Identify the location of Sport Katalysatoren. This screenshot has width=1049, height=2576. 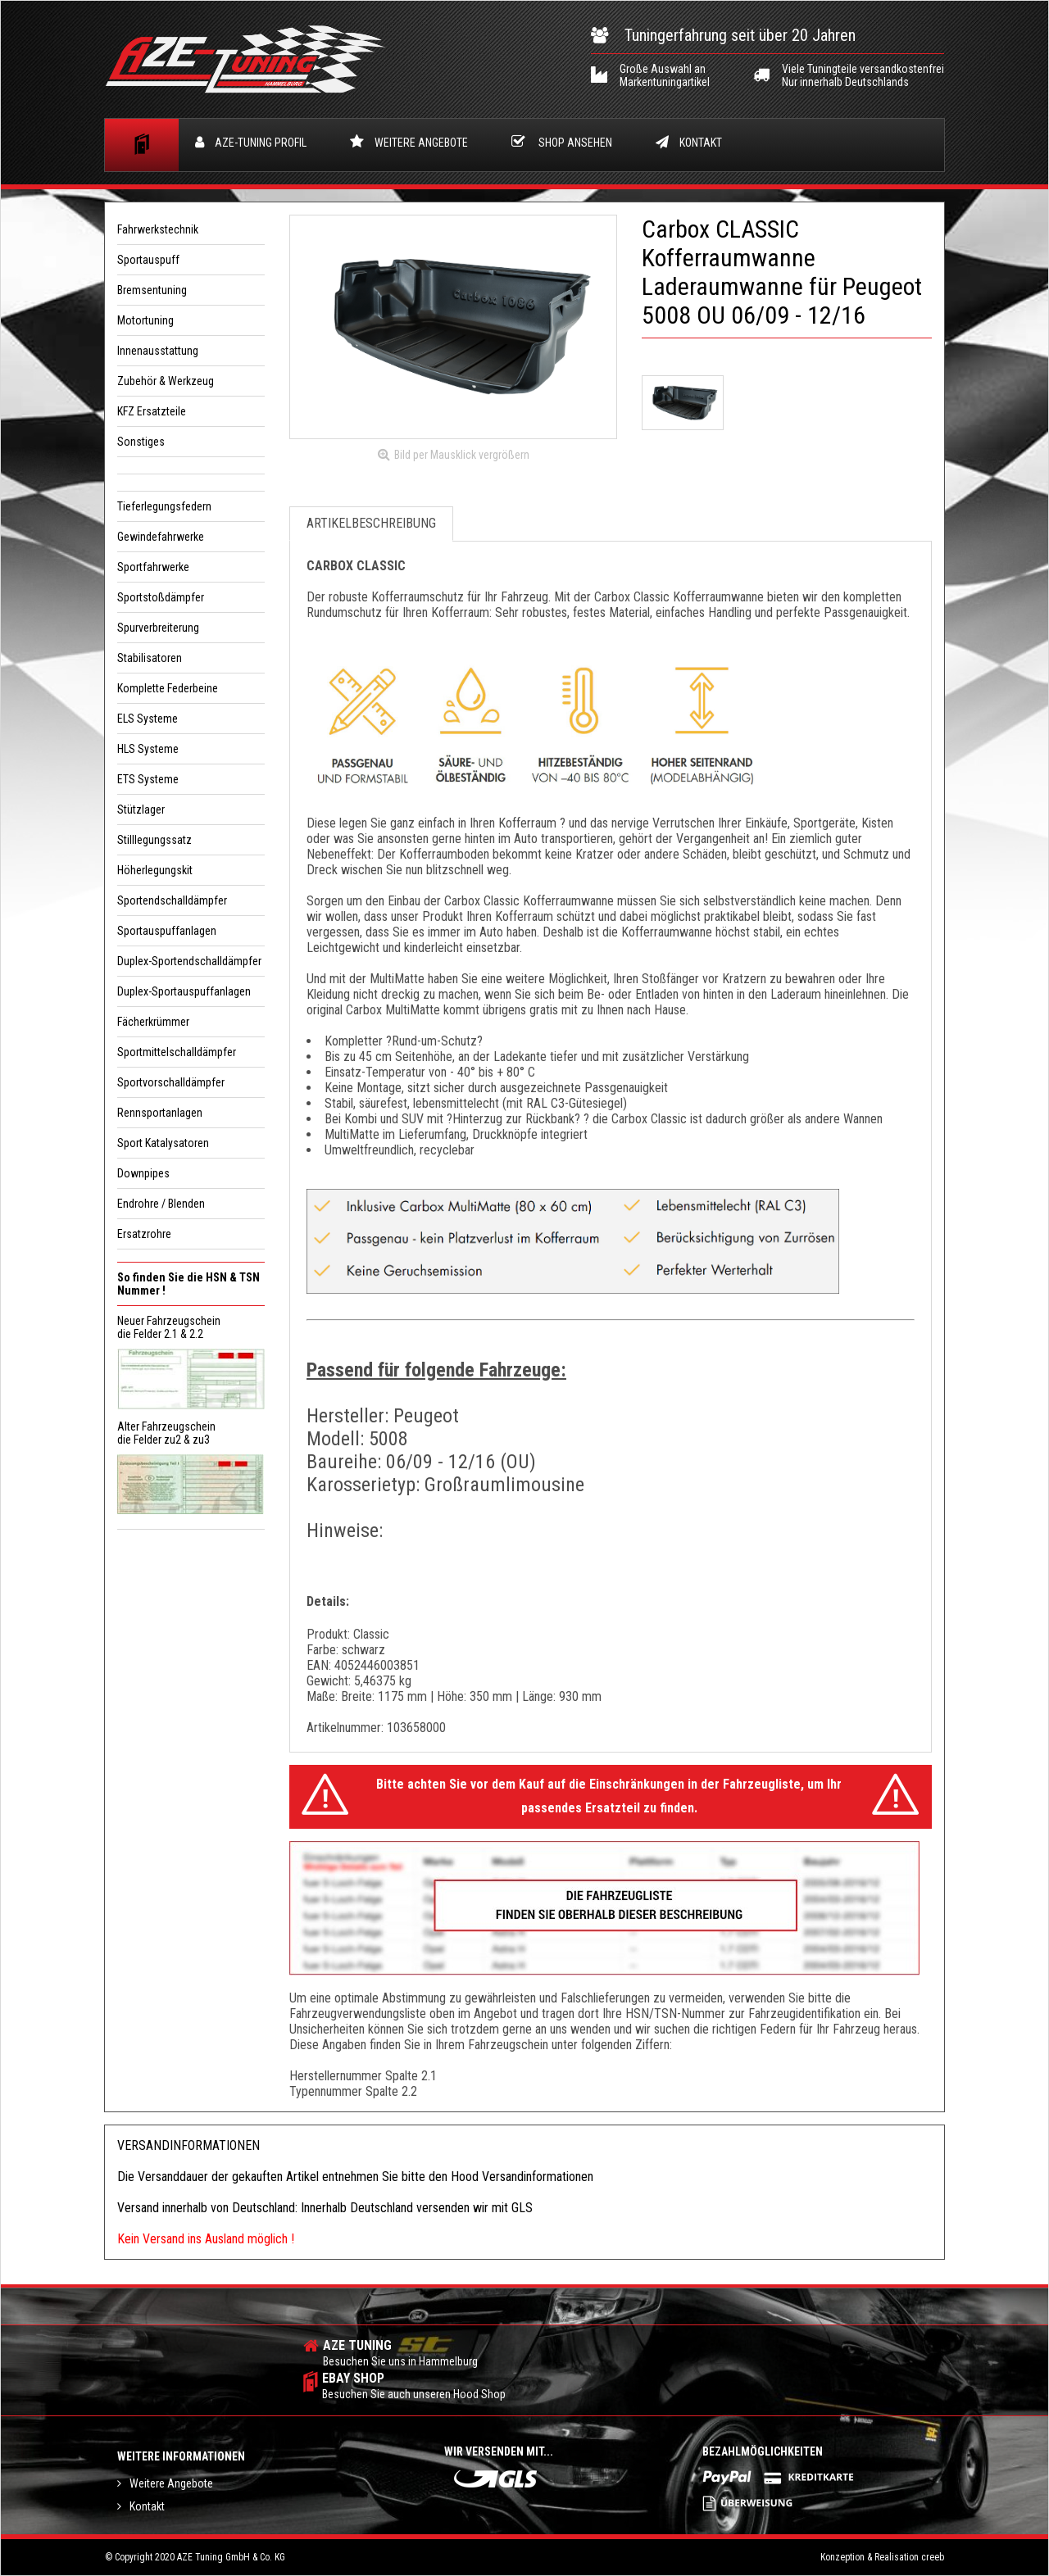
(163, 1143).